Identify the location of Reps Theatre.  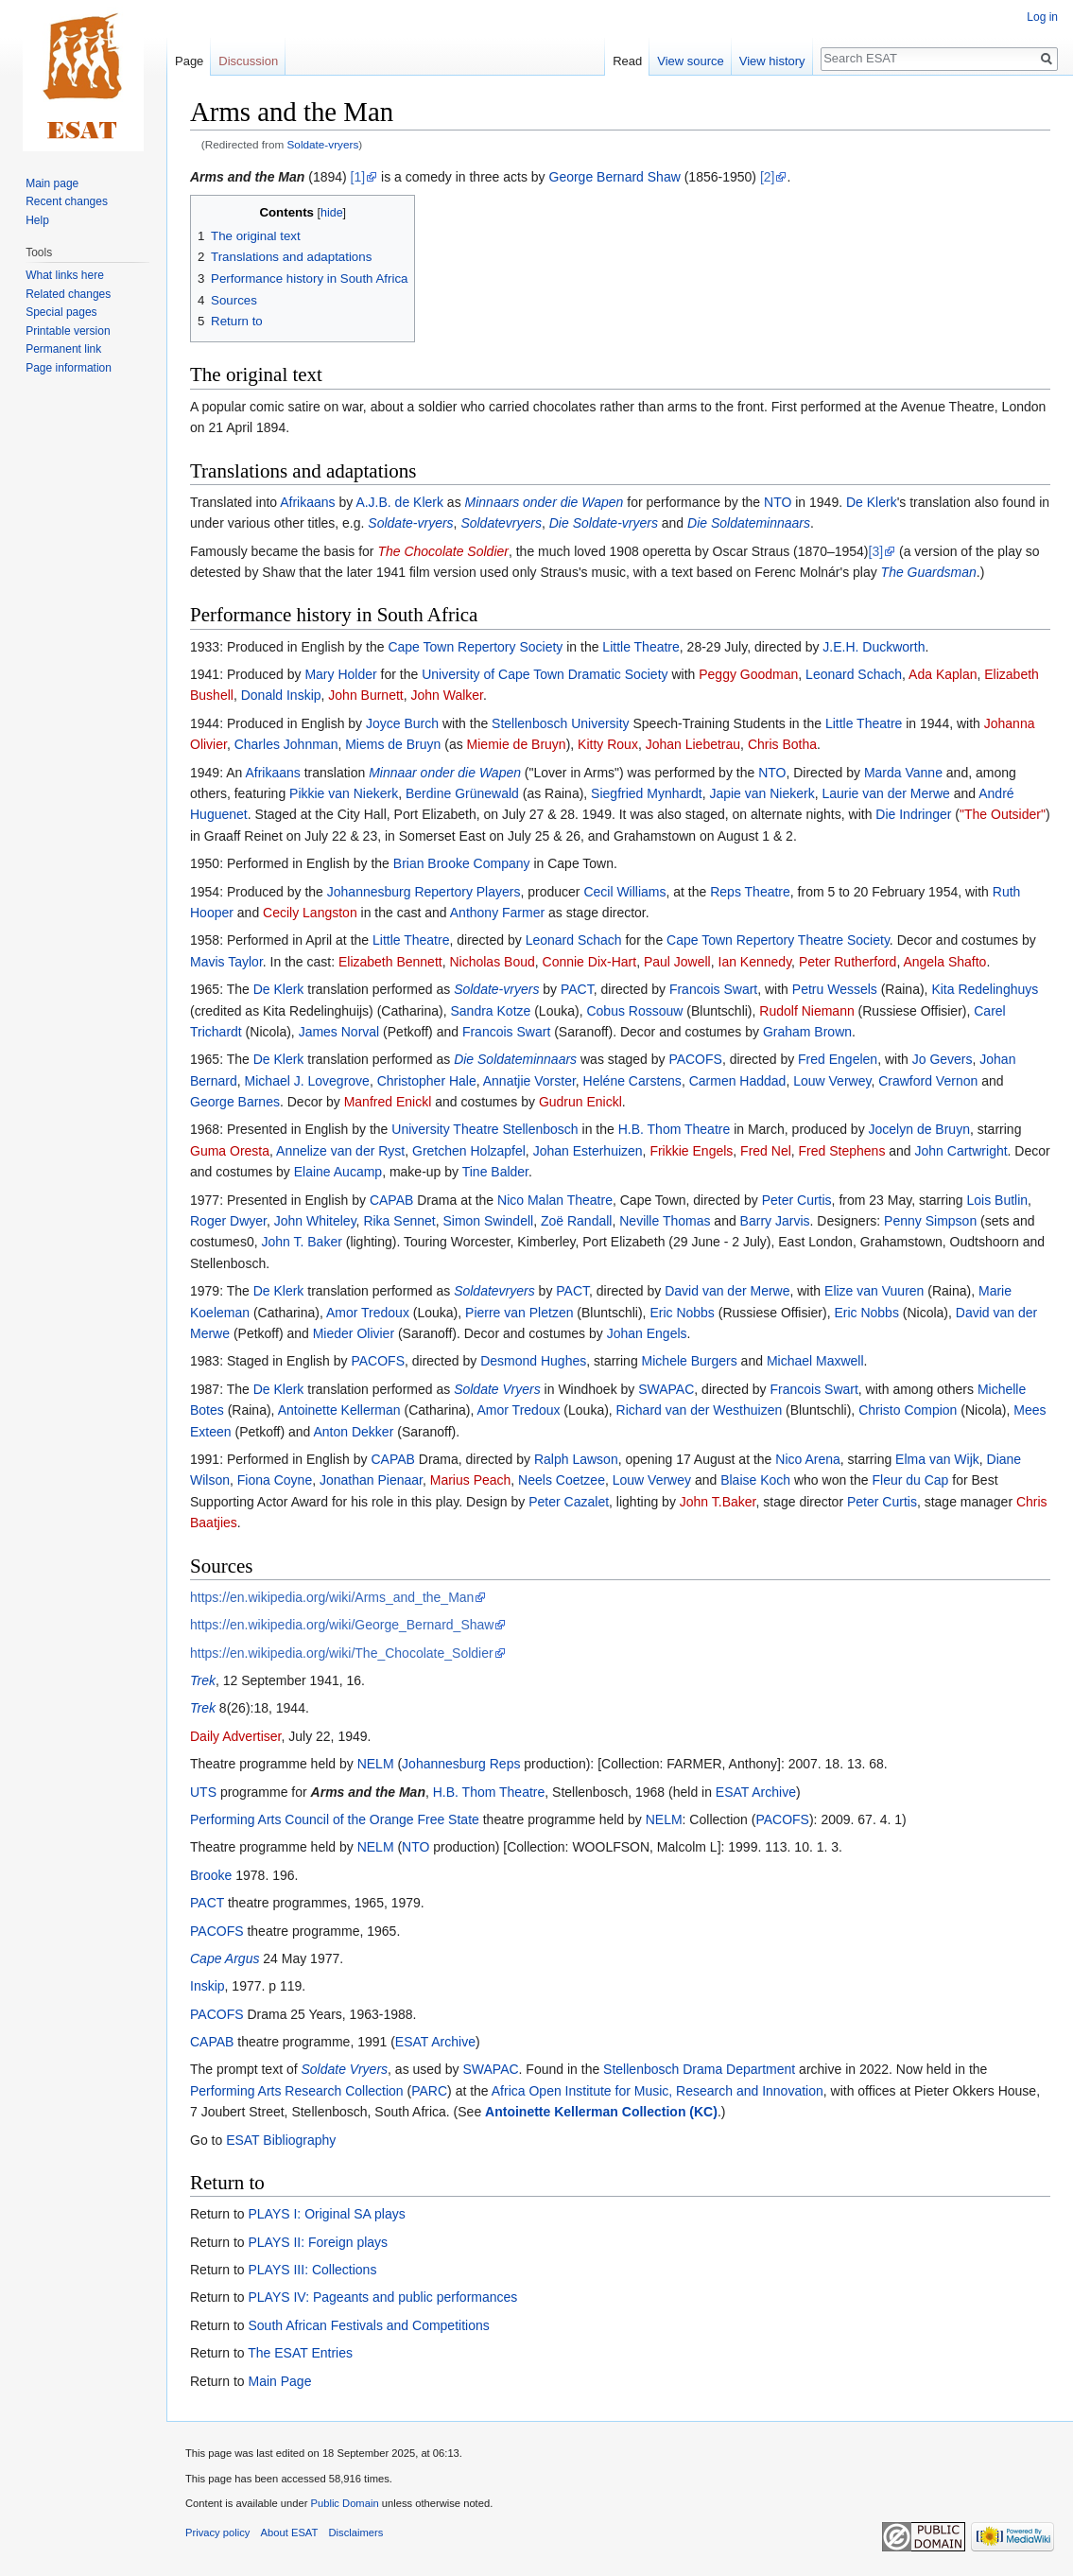
(750, 891).